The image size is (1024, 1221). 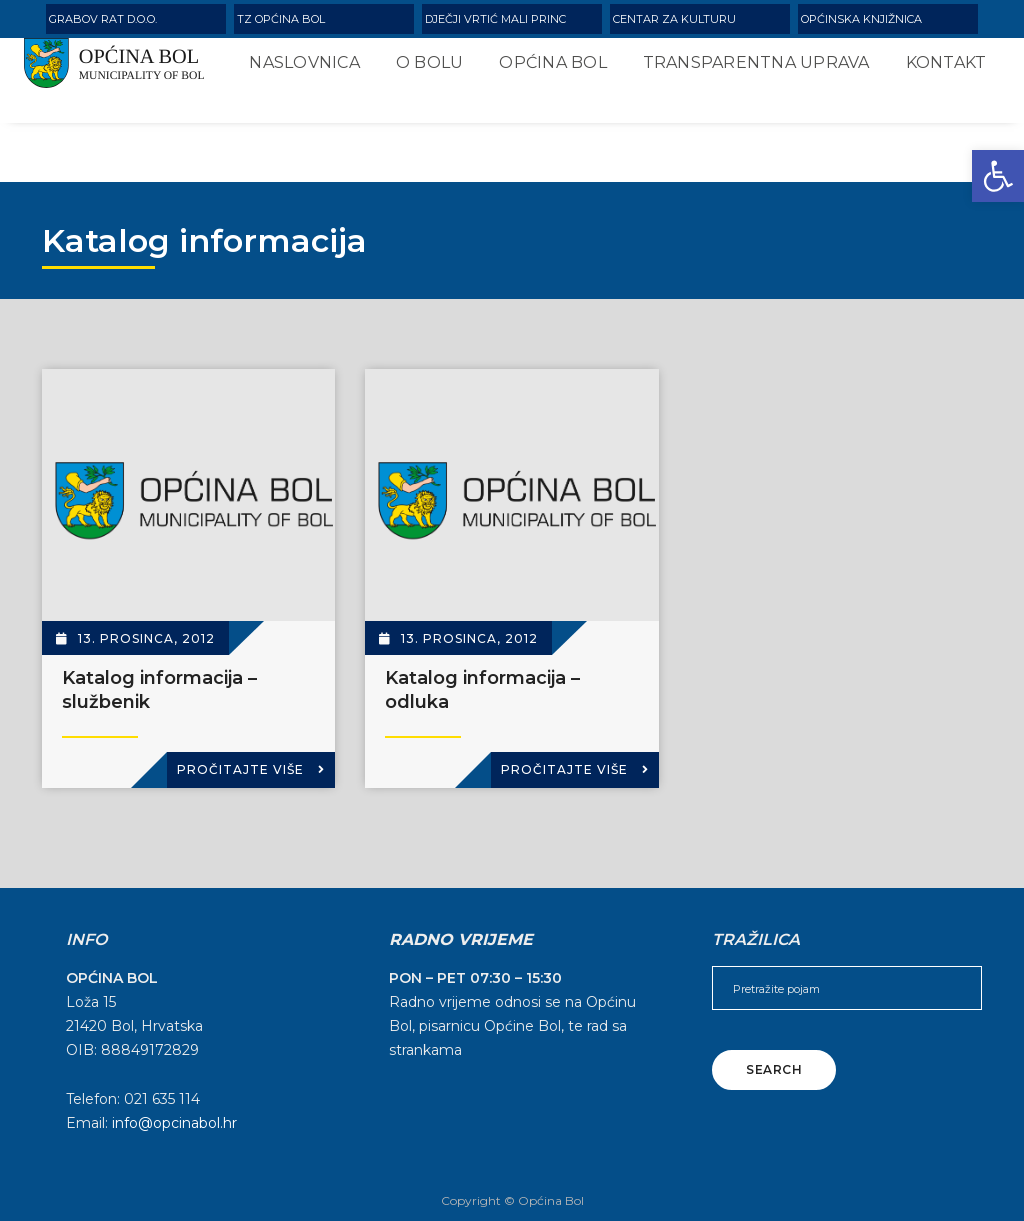 What do you see at coordinates (251, 769) in the screenshot?
I see `Pročitajte više` at bounding box center [251, 769].